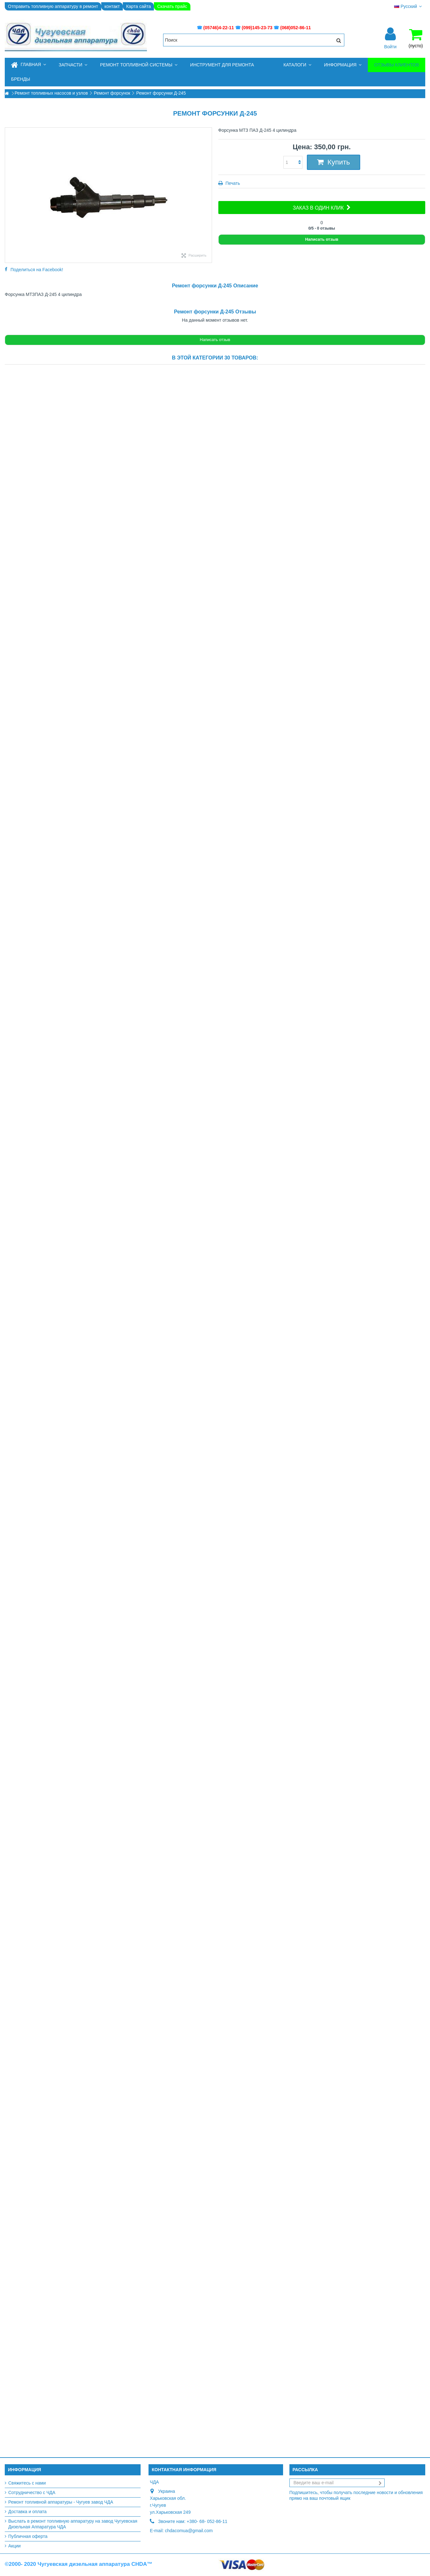 The image size is (430, 2576). I want to click on Войти, so click(390, 46).